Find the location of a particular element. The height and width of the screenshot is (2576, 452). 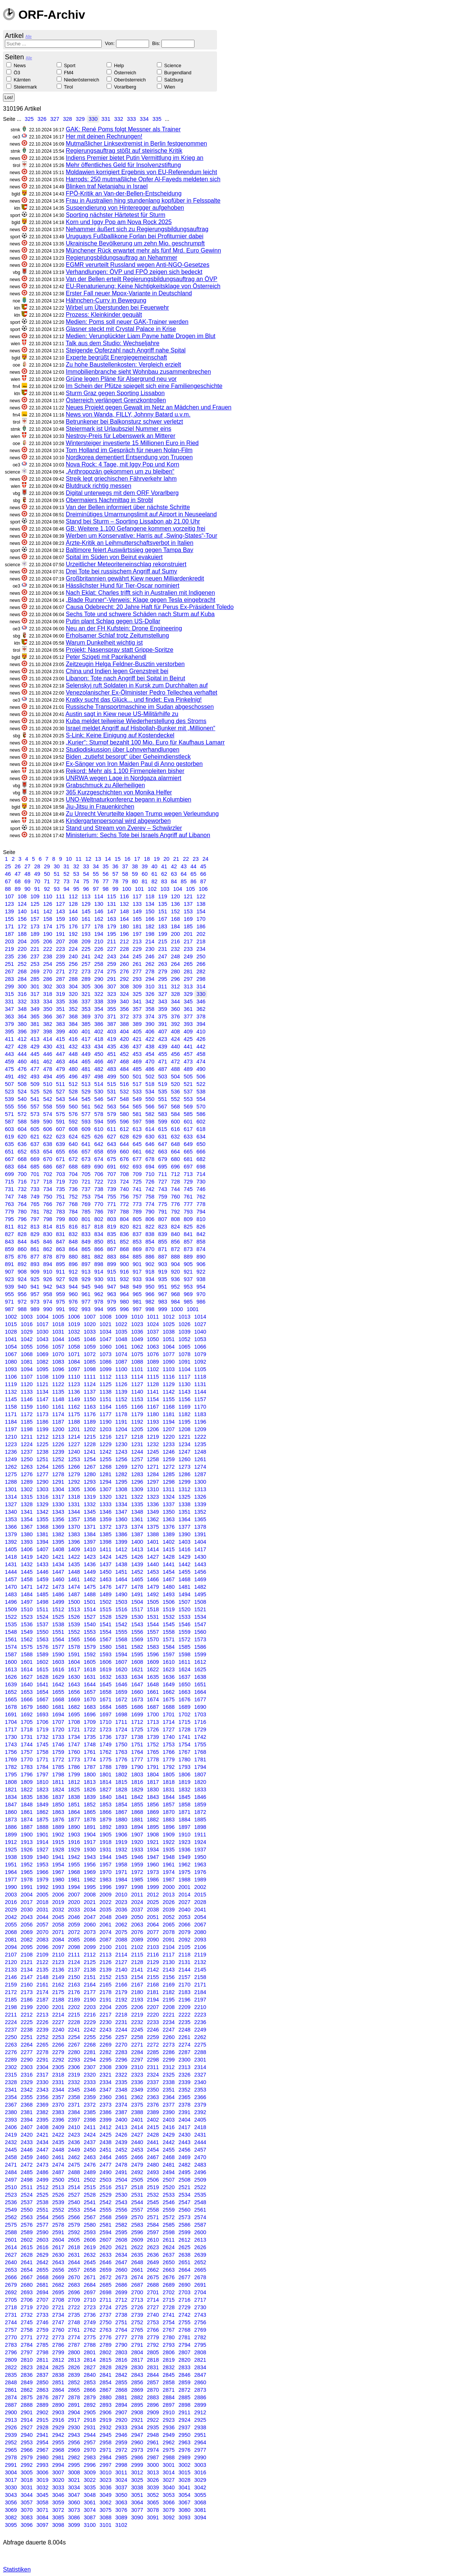

223 is located at coordinates (60, 949).